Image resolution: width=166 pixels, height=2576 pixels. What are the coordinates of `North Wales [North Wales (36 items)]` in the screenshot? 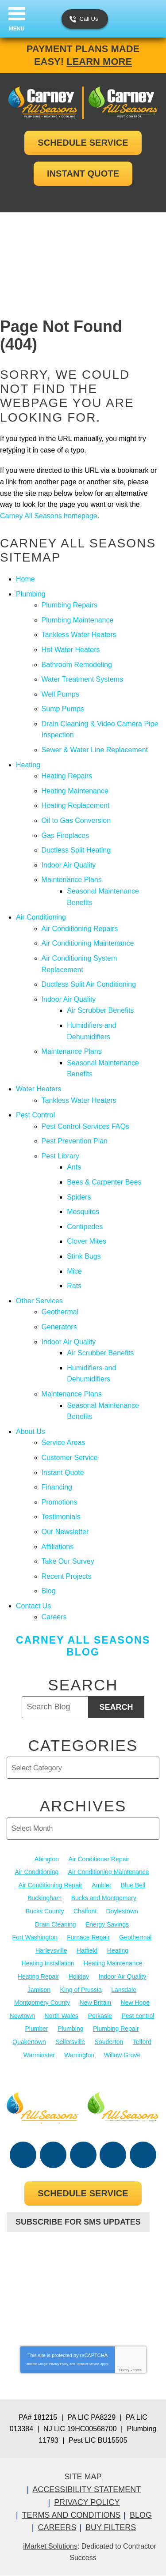 It's located at (62, 2015).